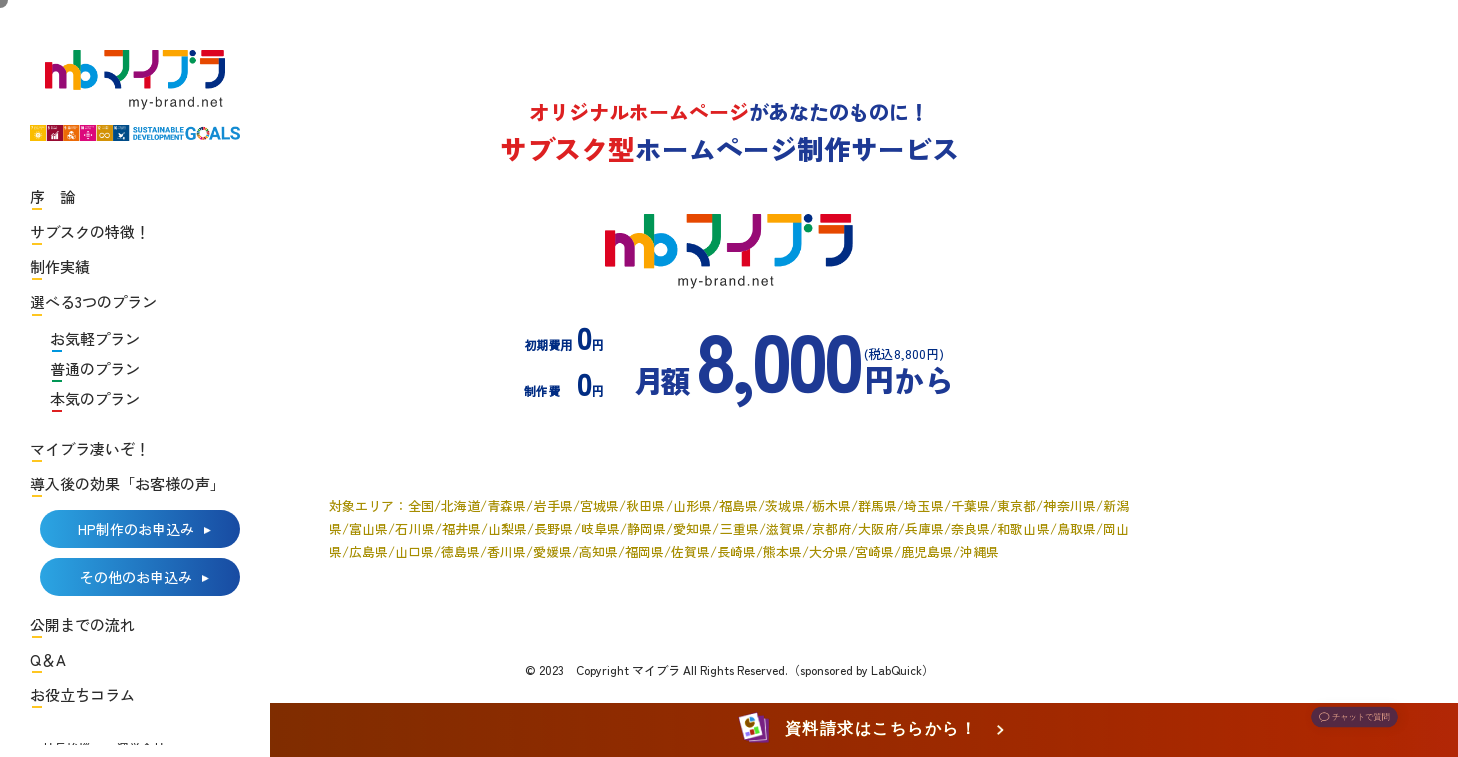 Image resolution: width=1458 pixels, height=757 pixels. What do you see at coordinates (507, 528) in the screenshot?
I see `山梨県` at bounding box center [507, 528].